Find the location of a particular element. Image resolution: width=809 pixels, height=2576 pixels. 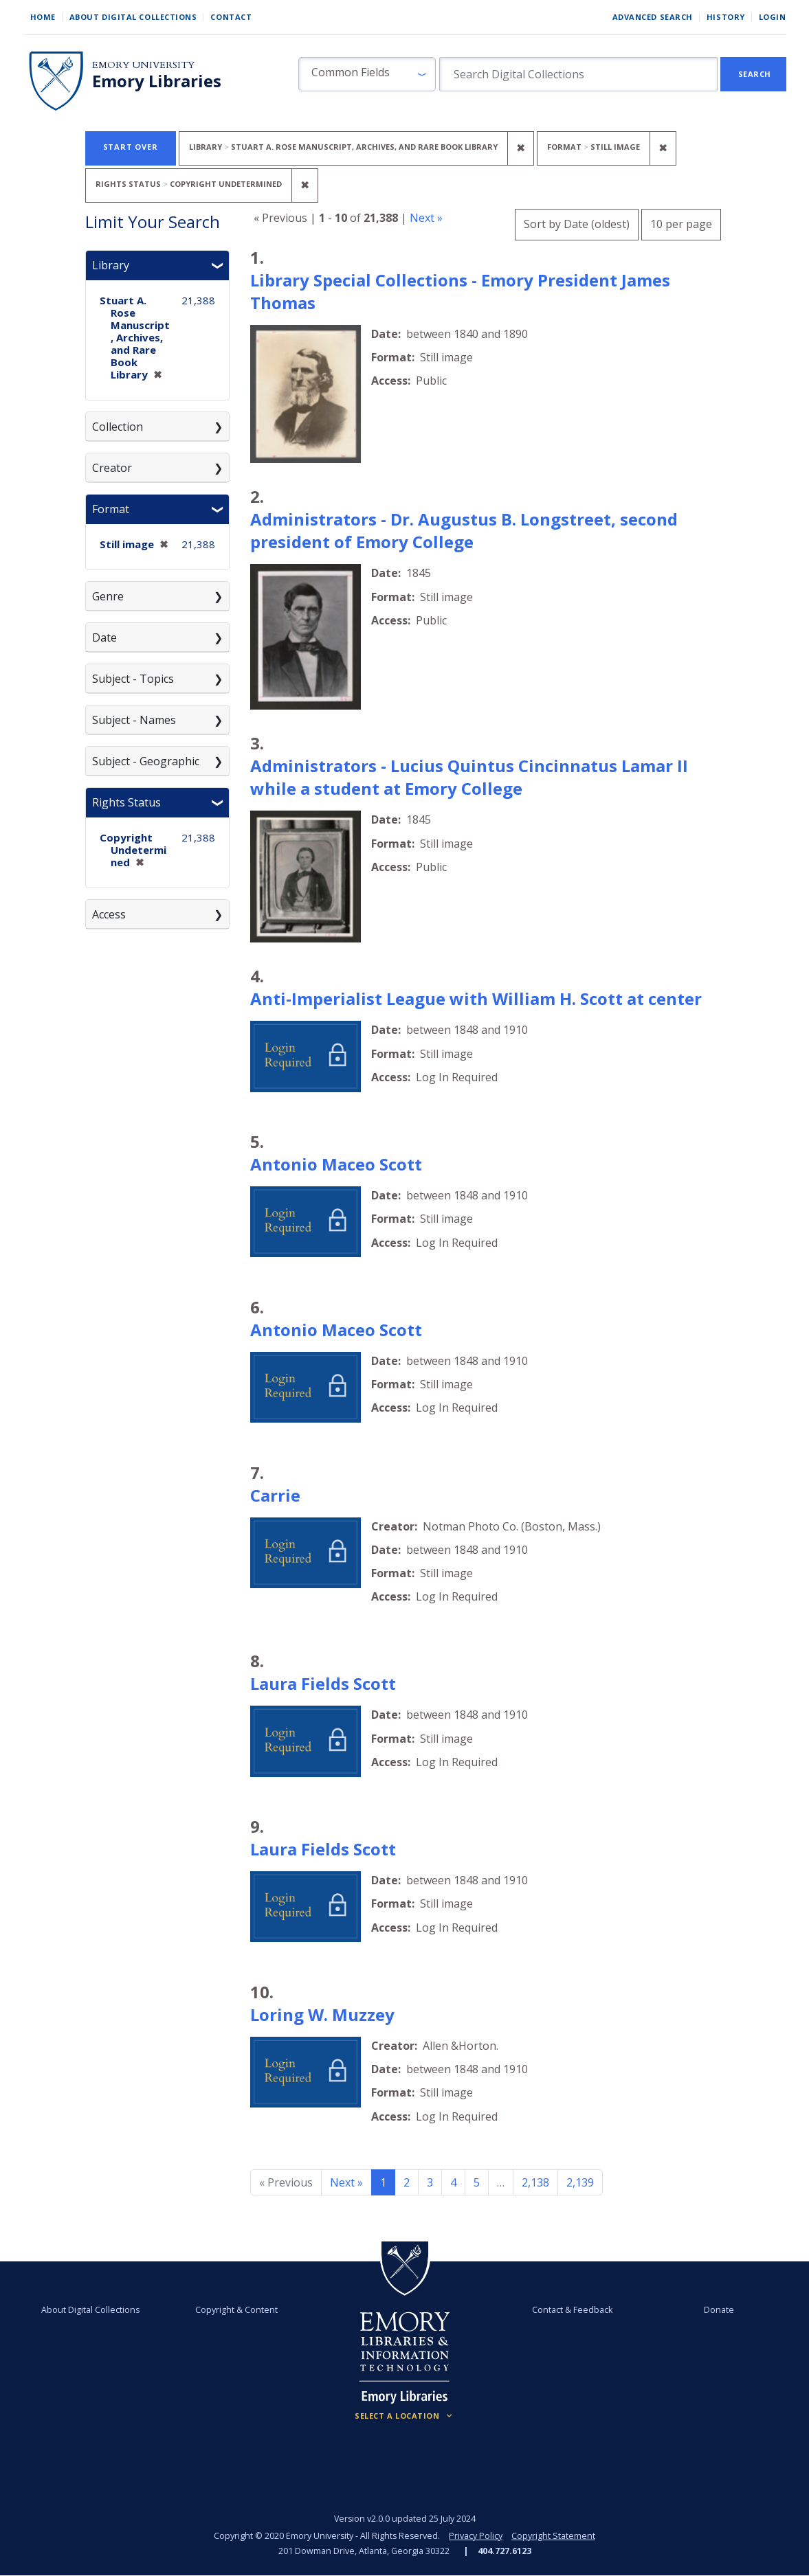

Start Over is located at coordinates (130, 147).